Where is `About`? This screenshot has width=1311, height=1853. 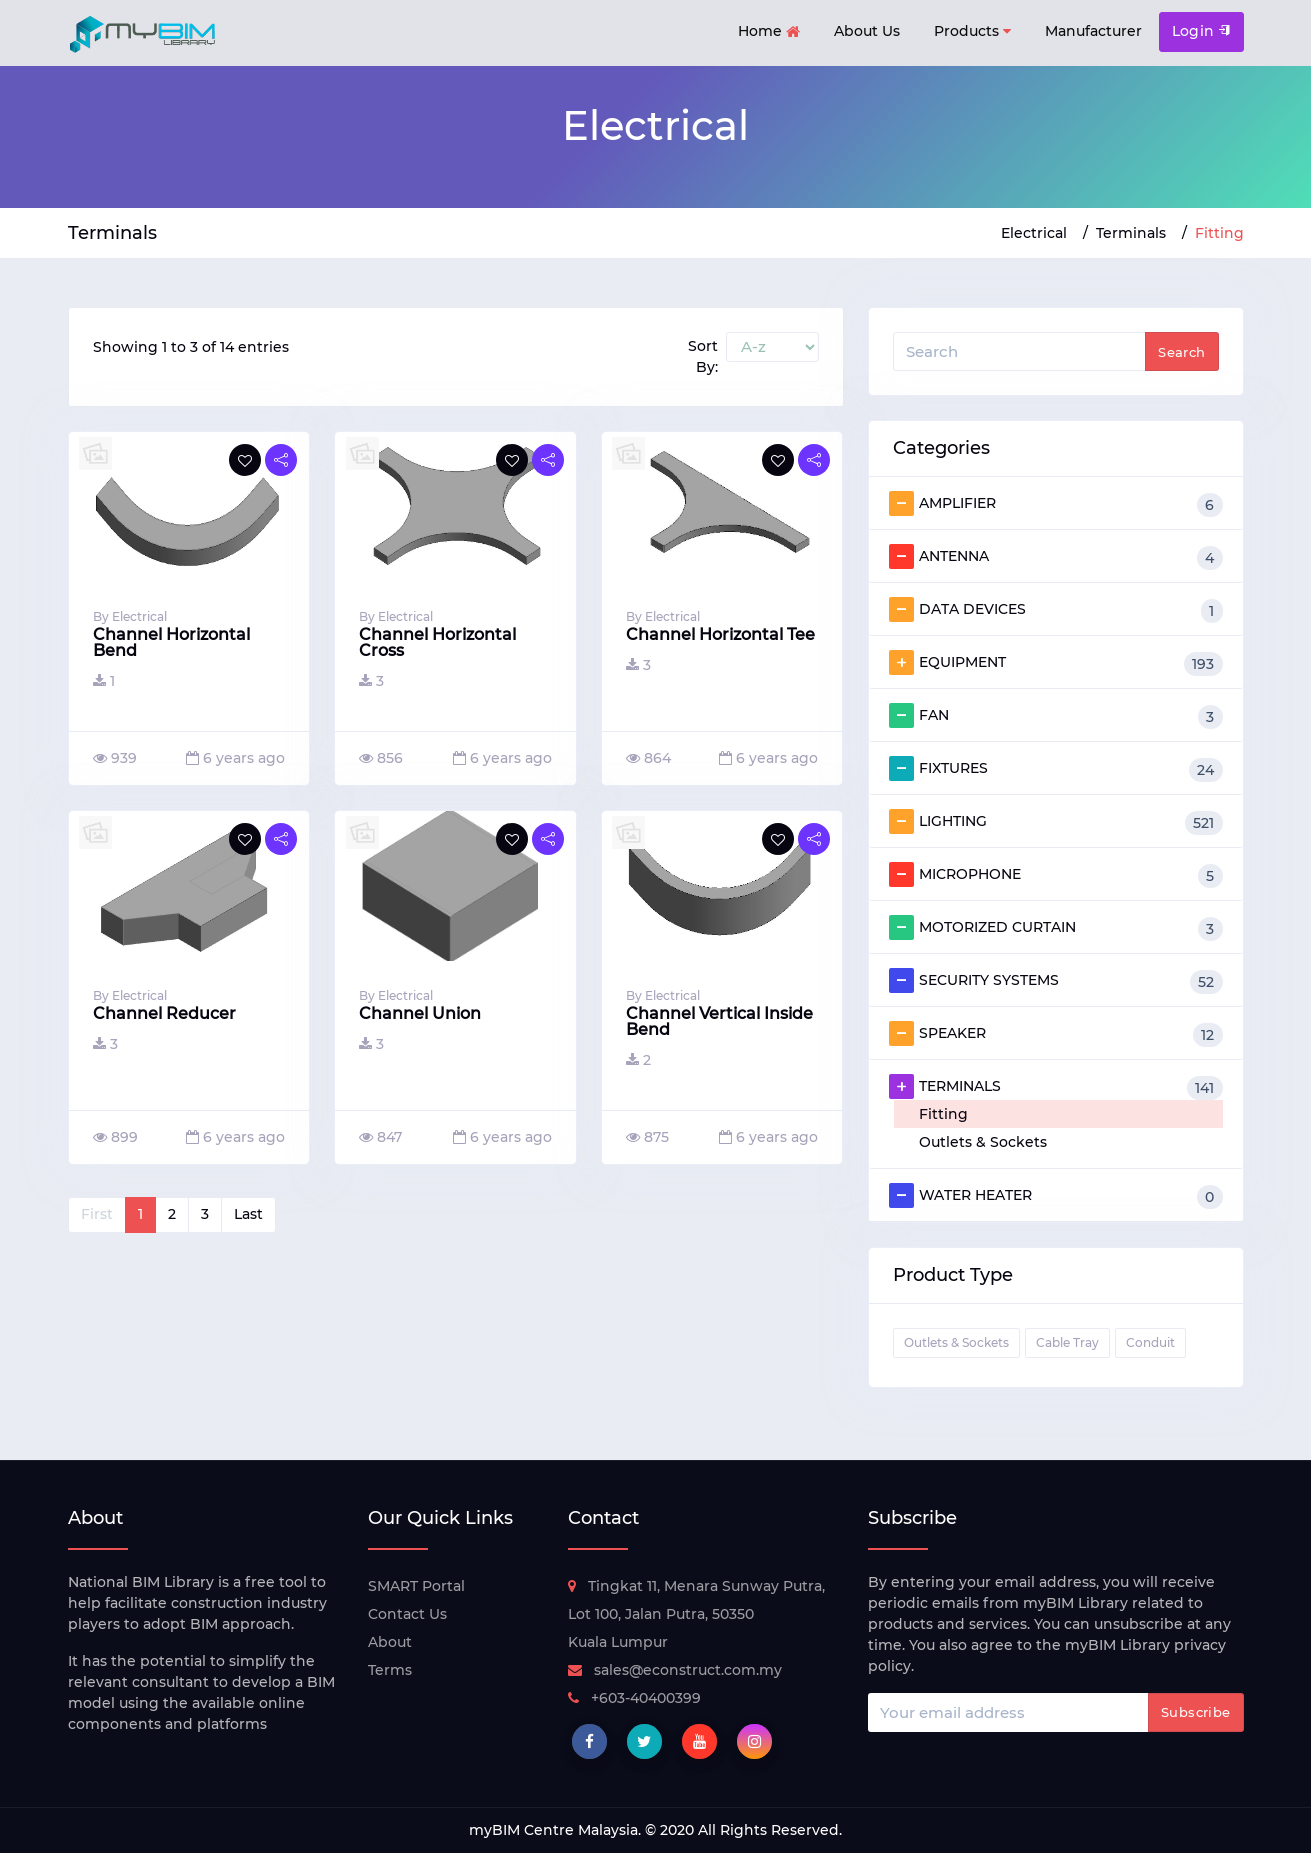
About is located at coordinates (390, 1642).